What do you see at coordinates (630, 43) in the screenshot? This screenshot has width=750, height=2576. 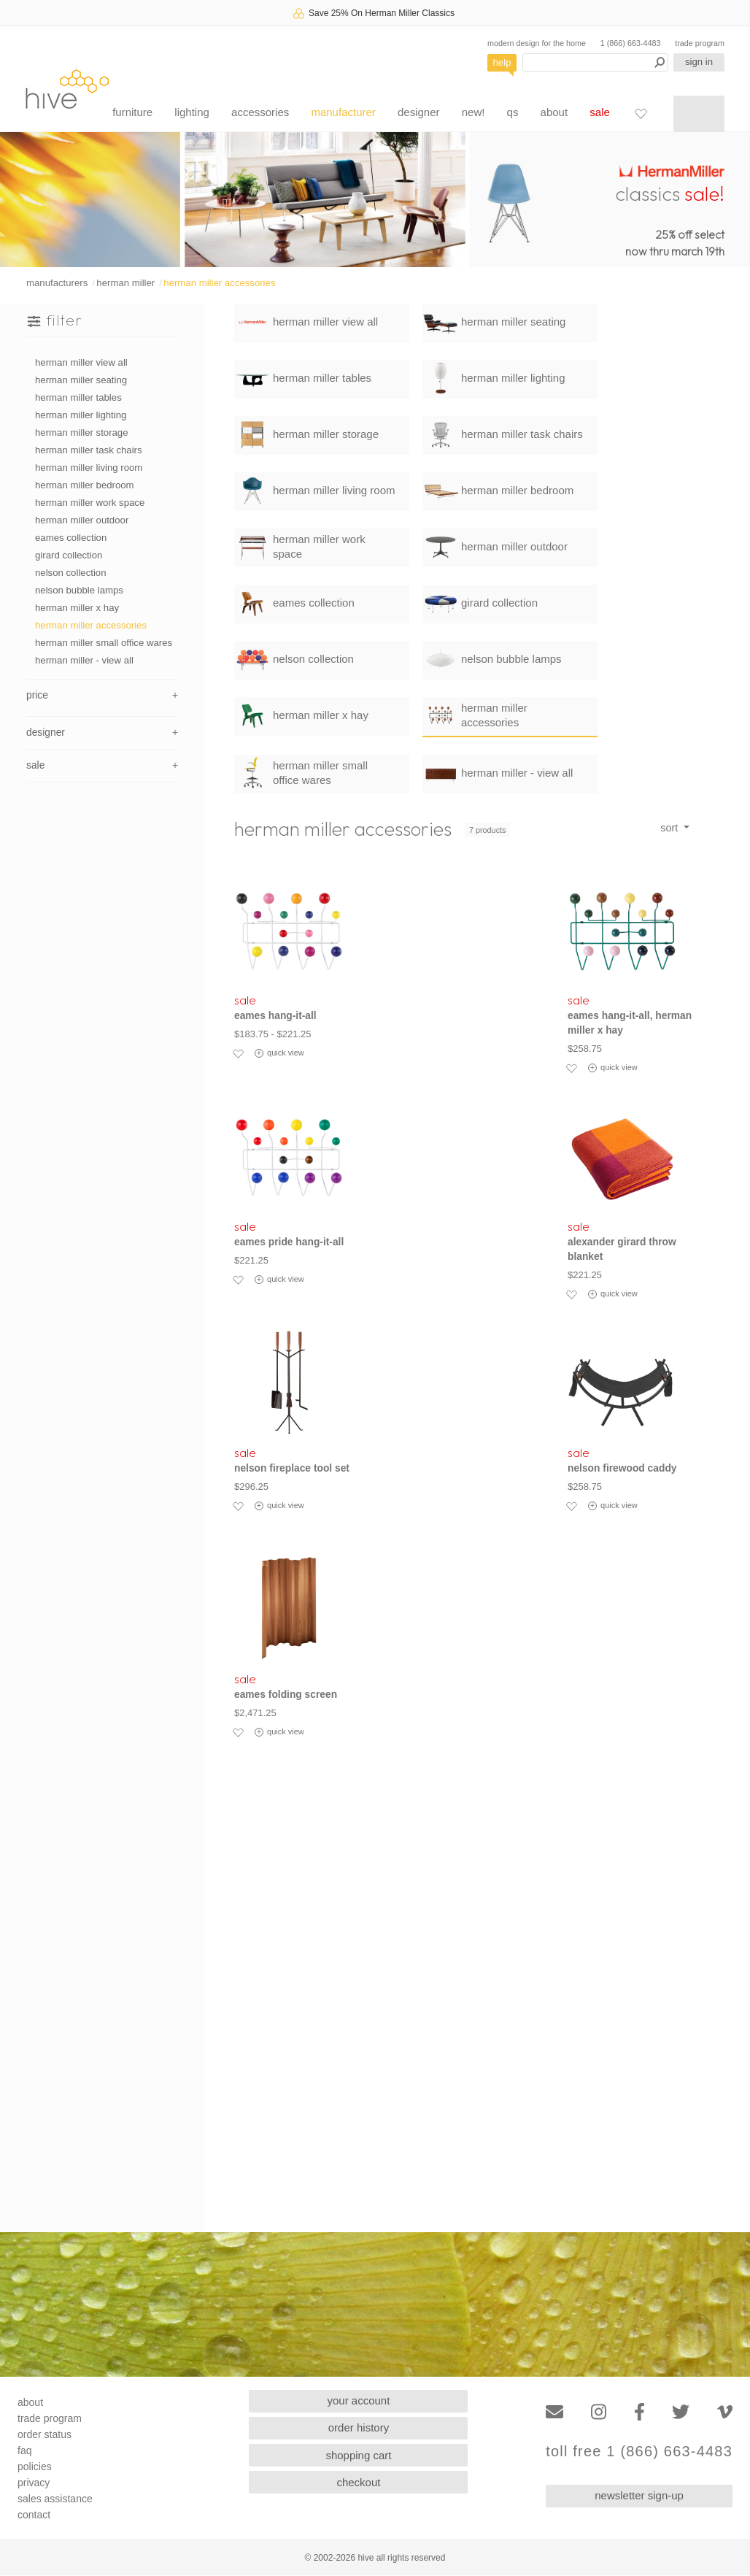 I see `1 (866) 663-4483` at bounding box center [630, 43].